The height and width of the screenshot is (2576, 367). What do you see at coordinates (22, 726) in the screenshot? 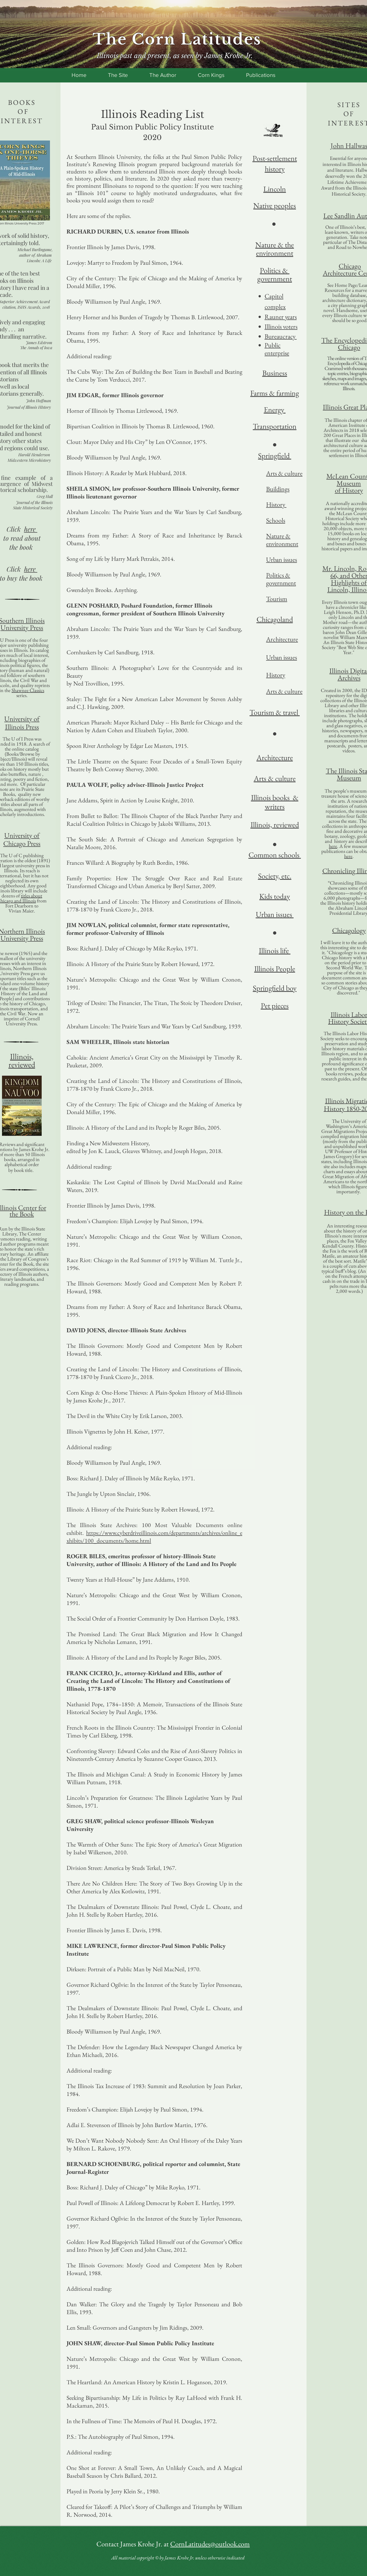
I see `Illinois Press` at bounding box center [22, 726].